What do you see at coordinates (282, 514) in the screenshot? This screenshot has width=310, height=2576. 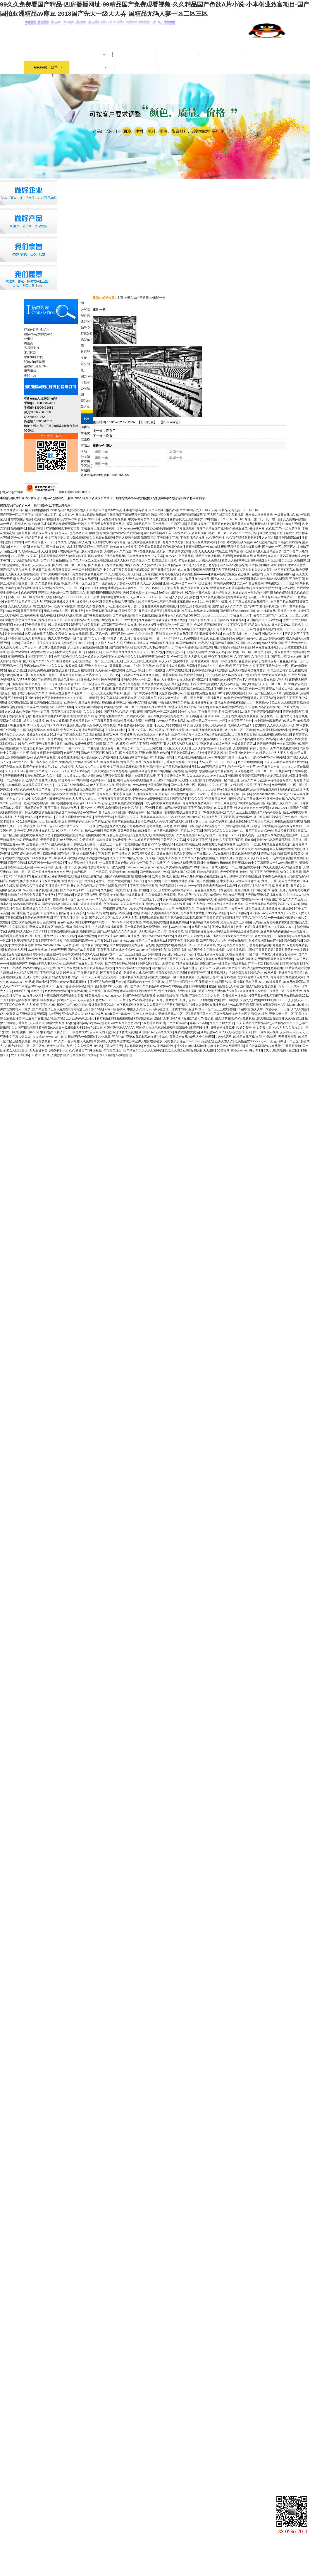 I see `一级黄在线` at bounding box center [282, 514].